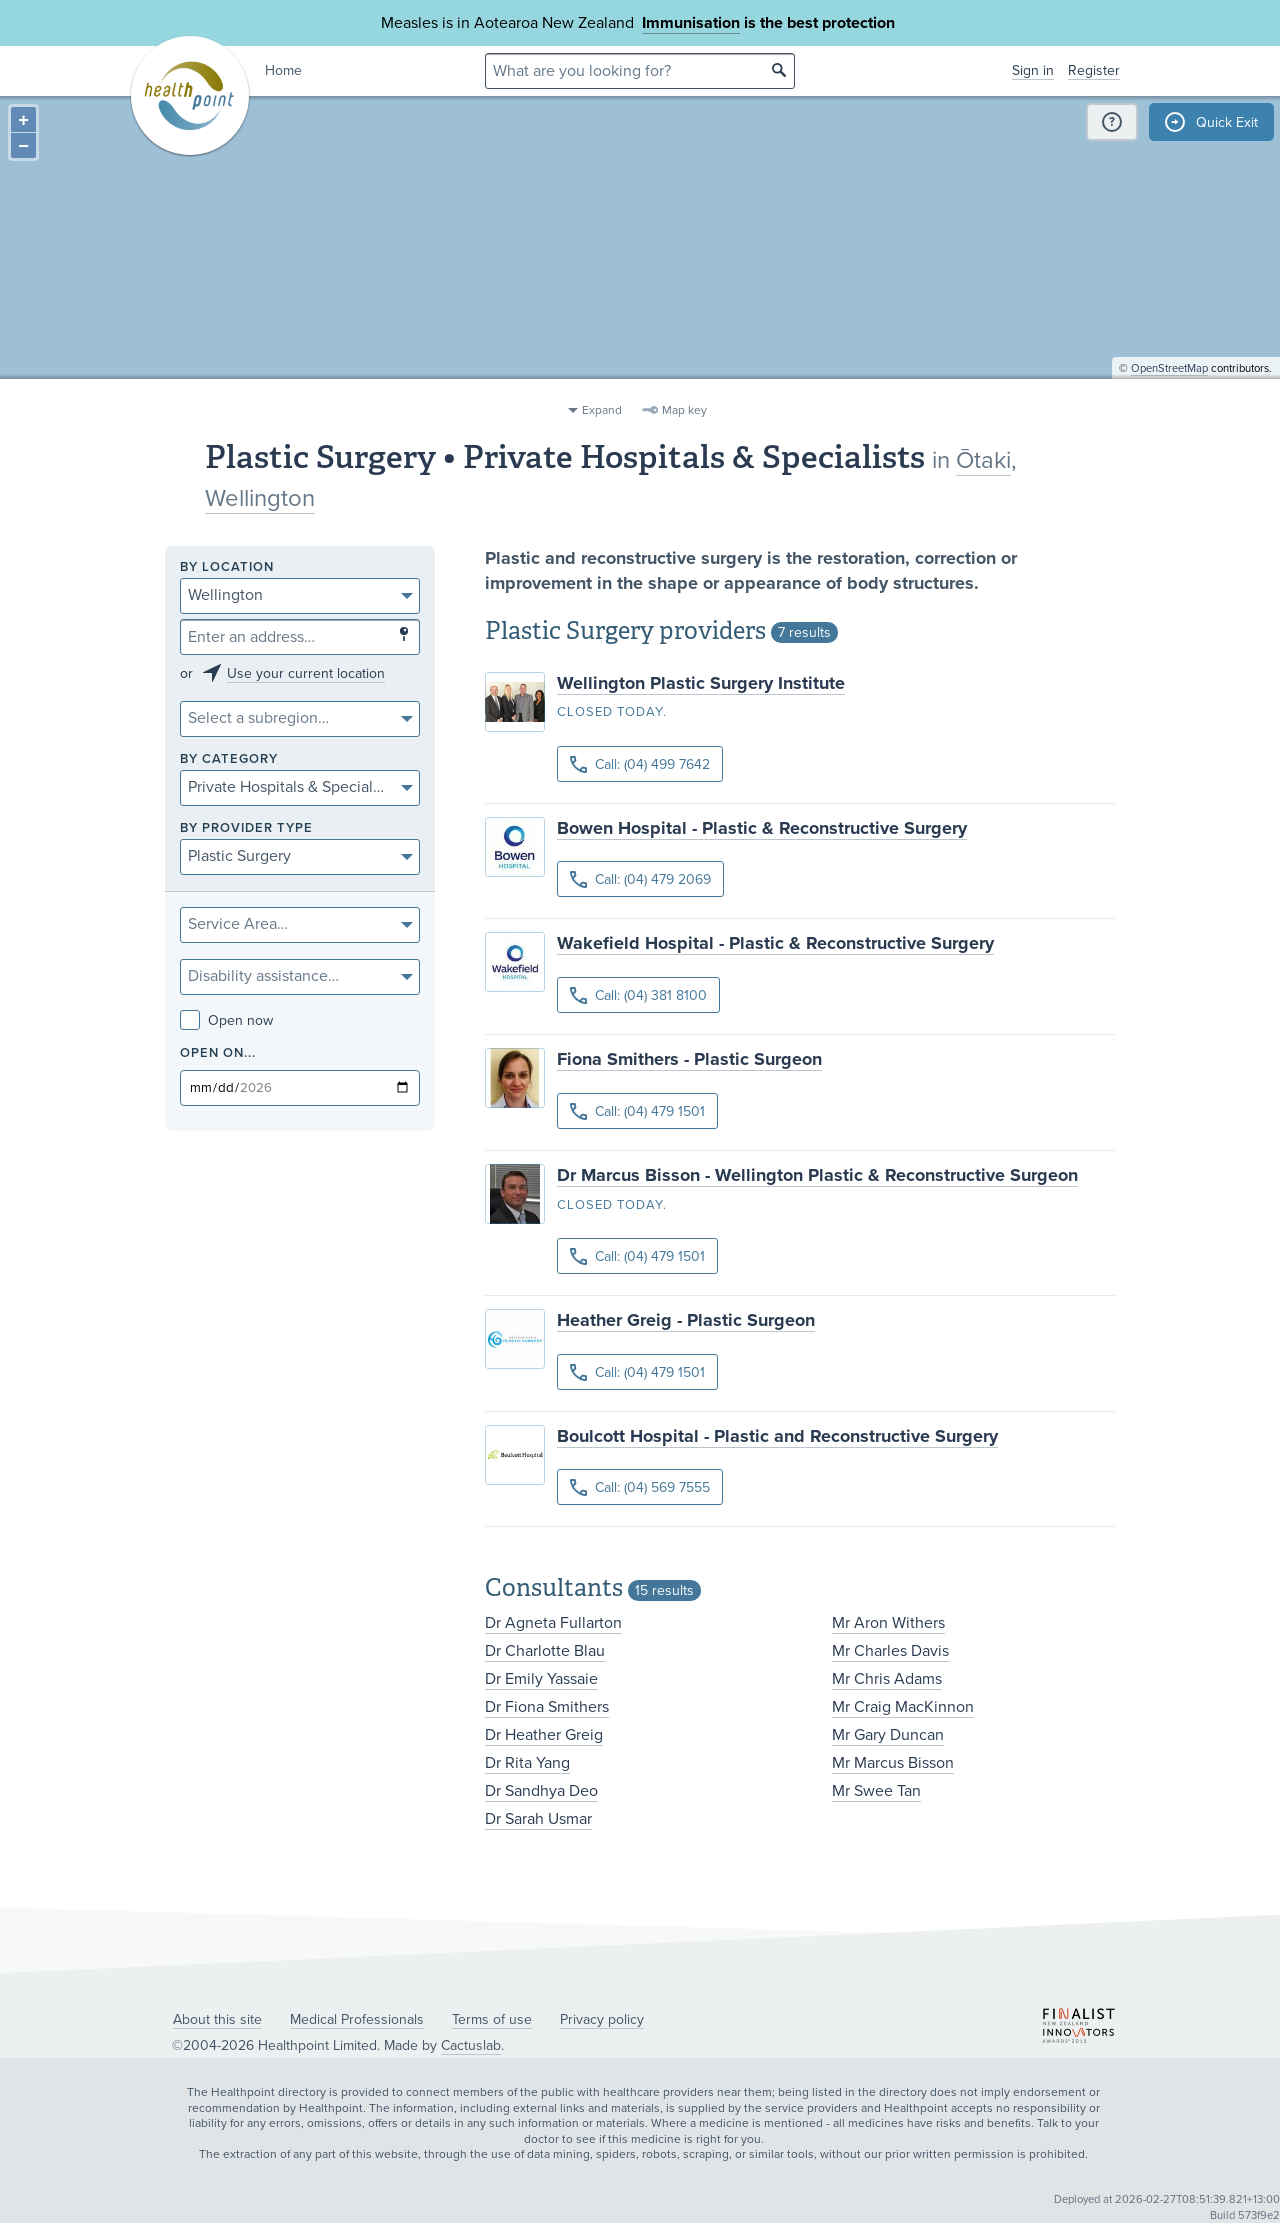 The height and width of the screenshot is (2223, 1280). Describe the element at coordinates (903, 1707) in the screenshot. I see `Mr Craig MacKinnon` at that location.